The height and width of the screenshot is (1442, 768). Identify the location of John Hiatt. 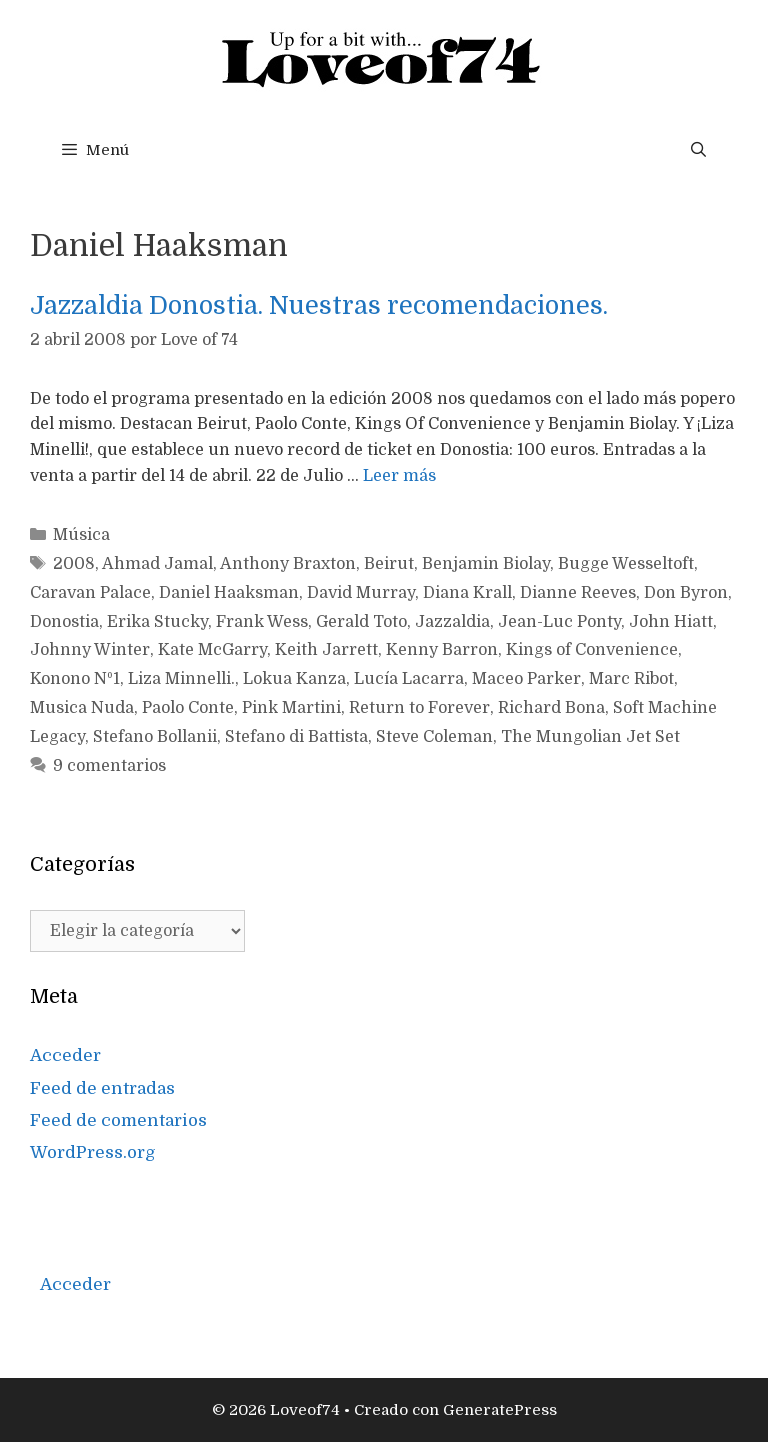
(671, 622).